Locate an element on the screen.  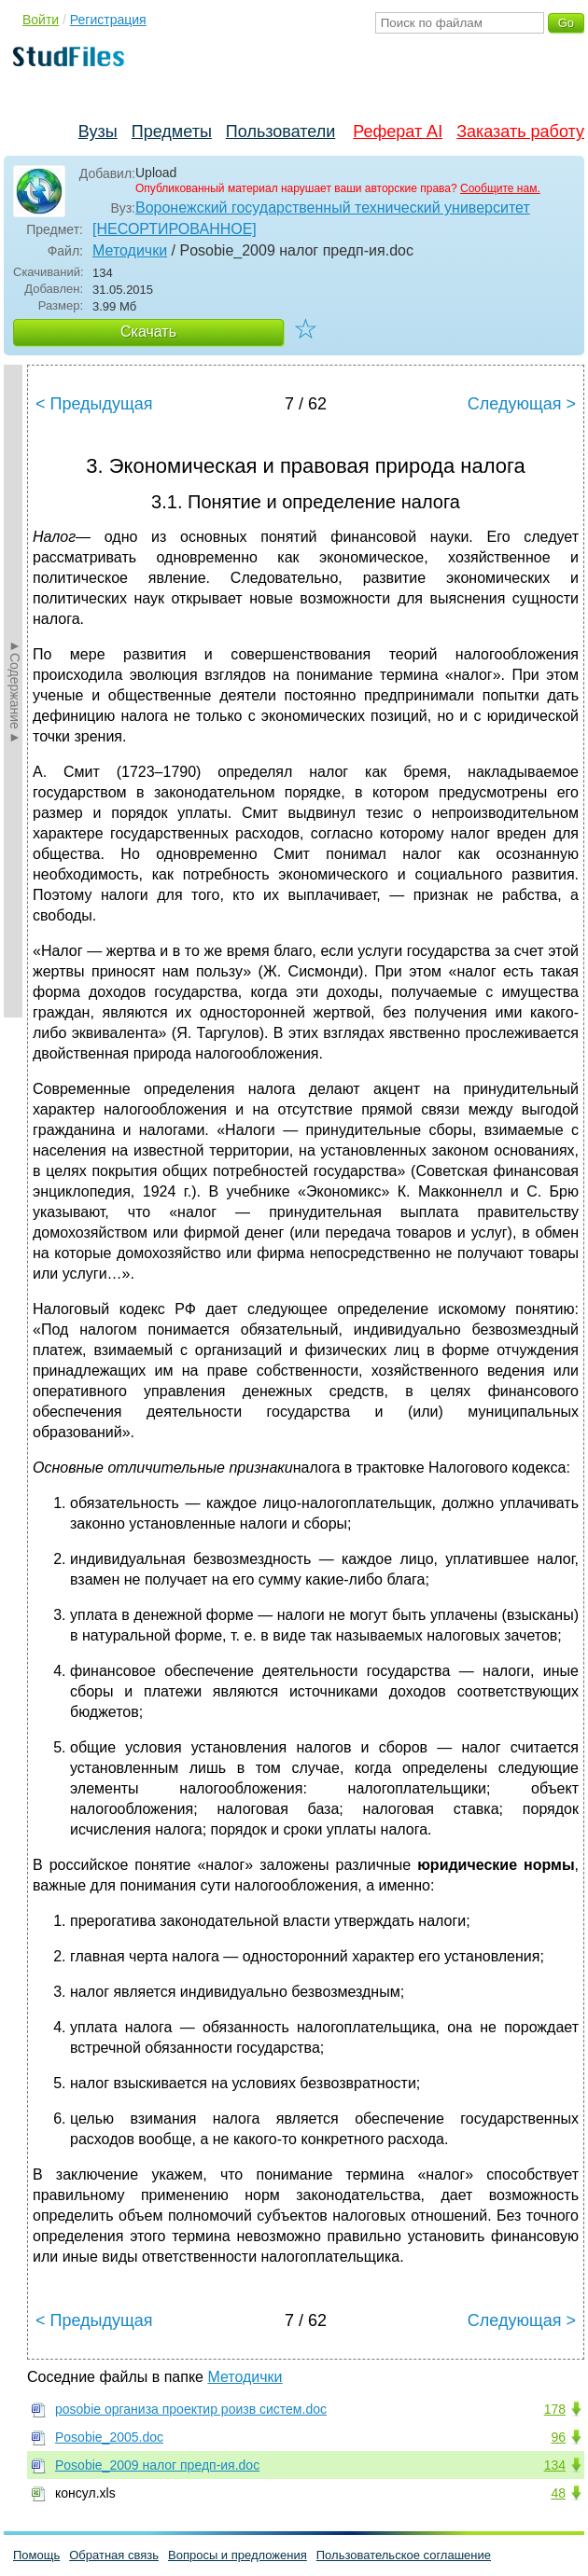
►Содержание► is located at coordinates (14, 691).